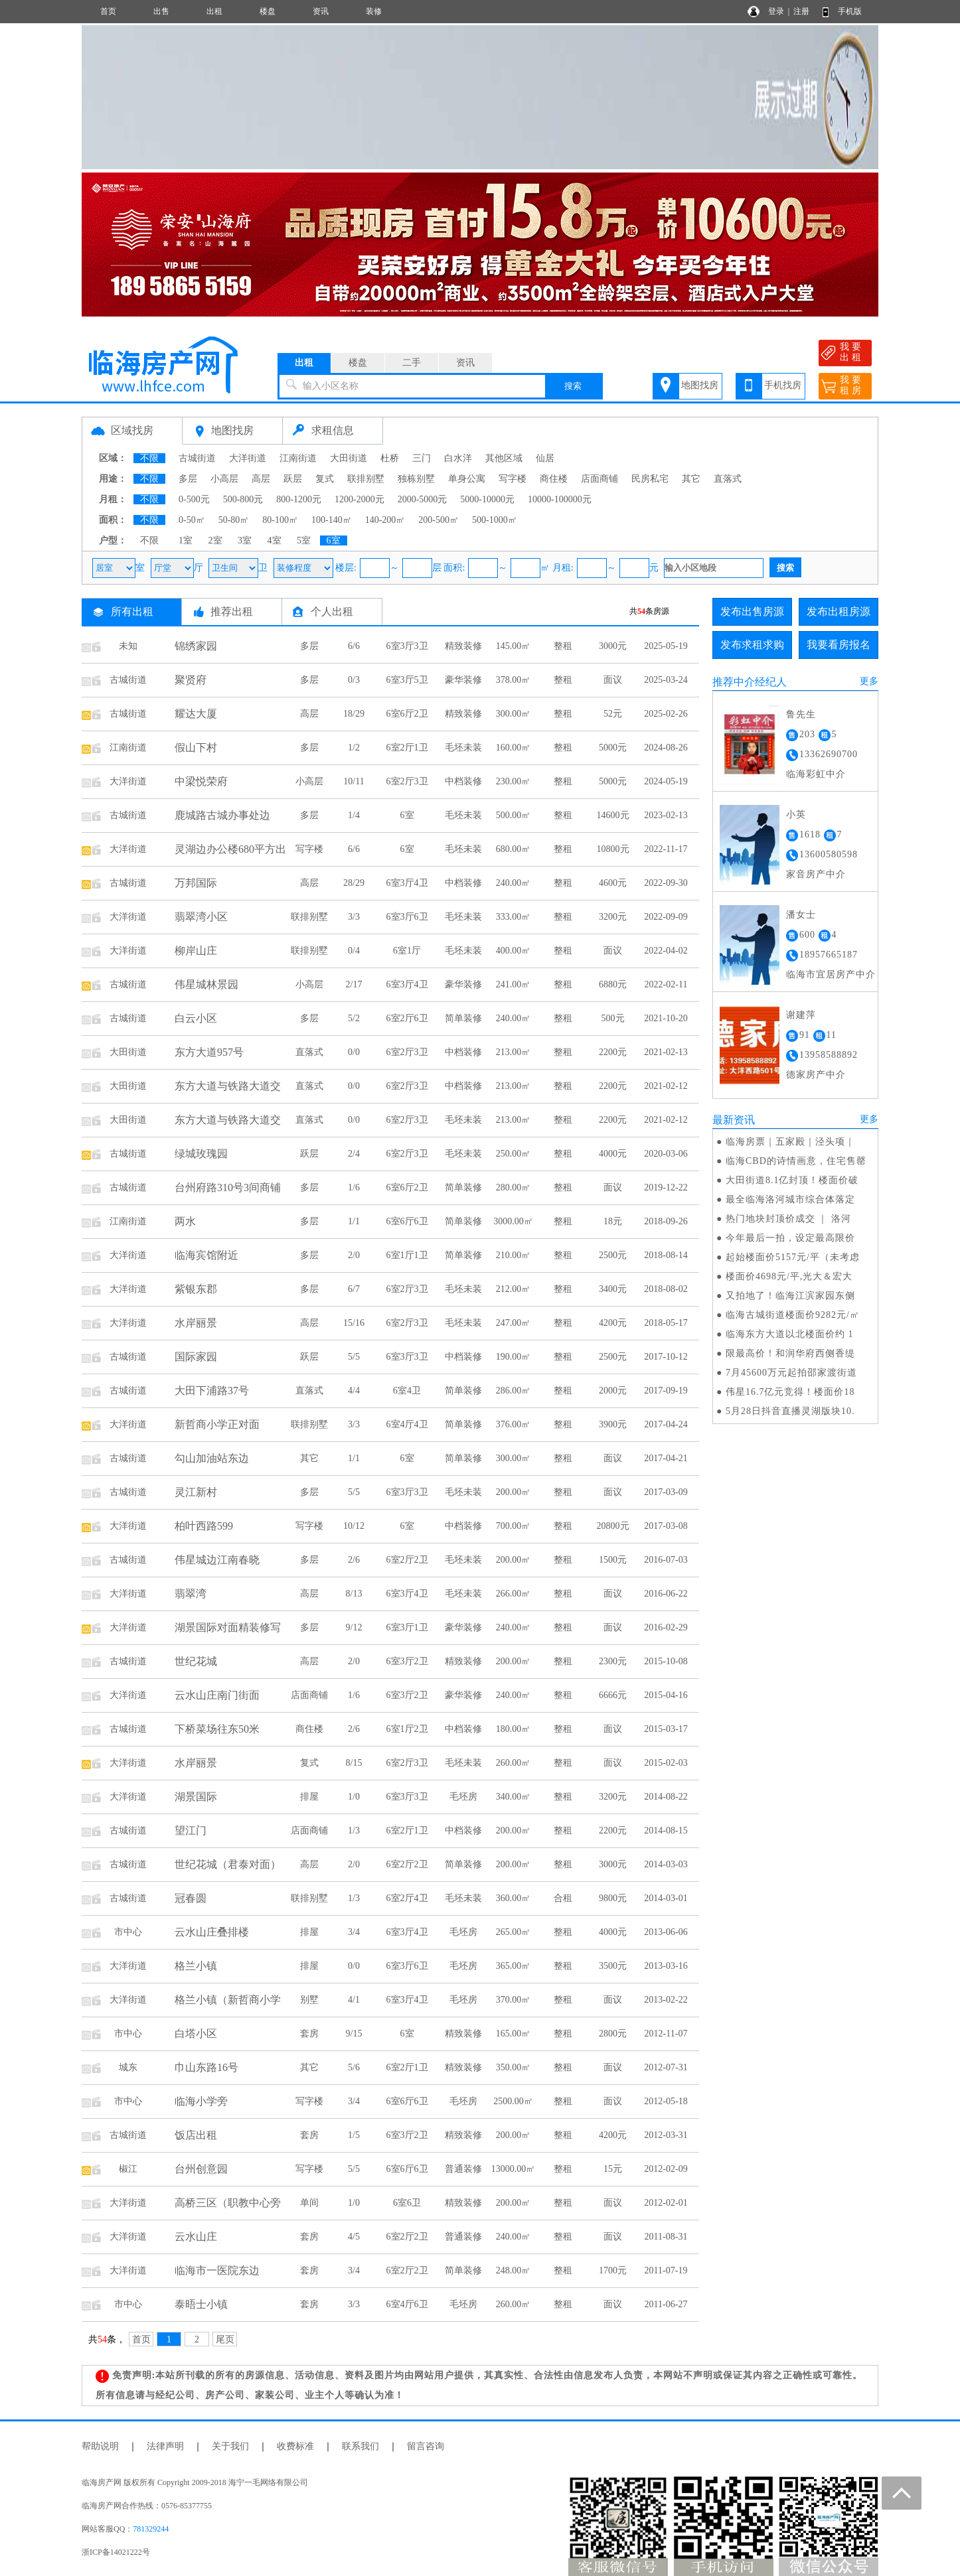  Describe the element at coordinates (353, 1323) in the screenshot. I see `15/16` at that location.